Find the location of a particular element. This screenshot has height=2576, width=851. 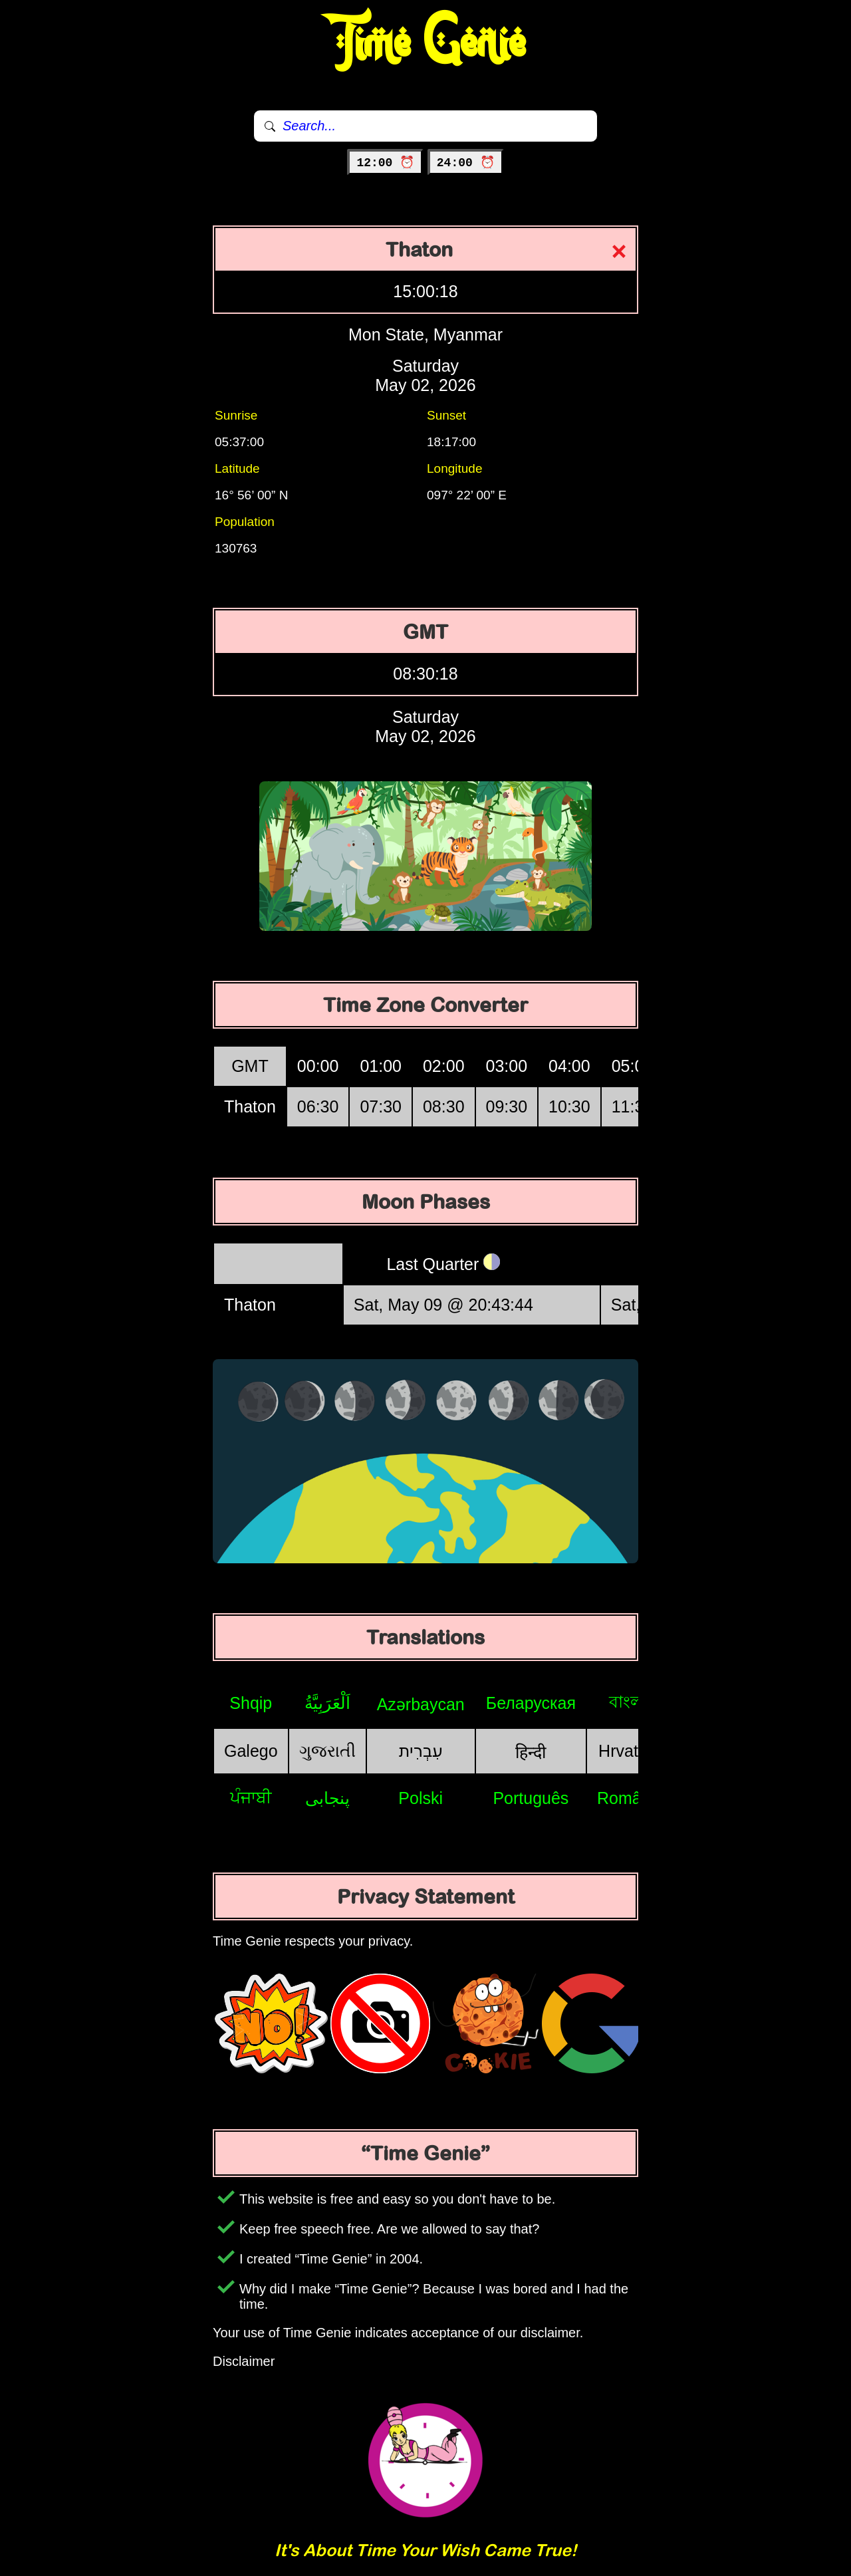

اَلْعَرَبِيَّةُ is located at coordinates (327, 1703).